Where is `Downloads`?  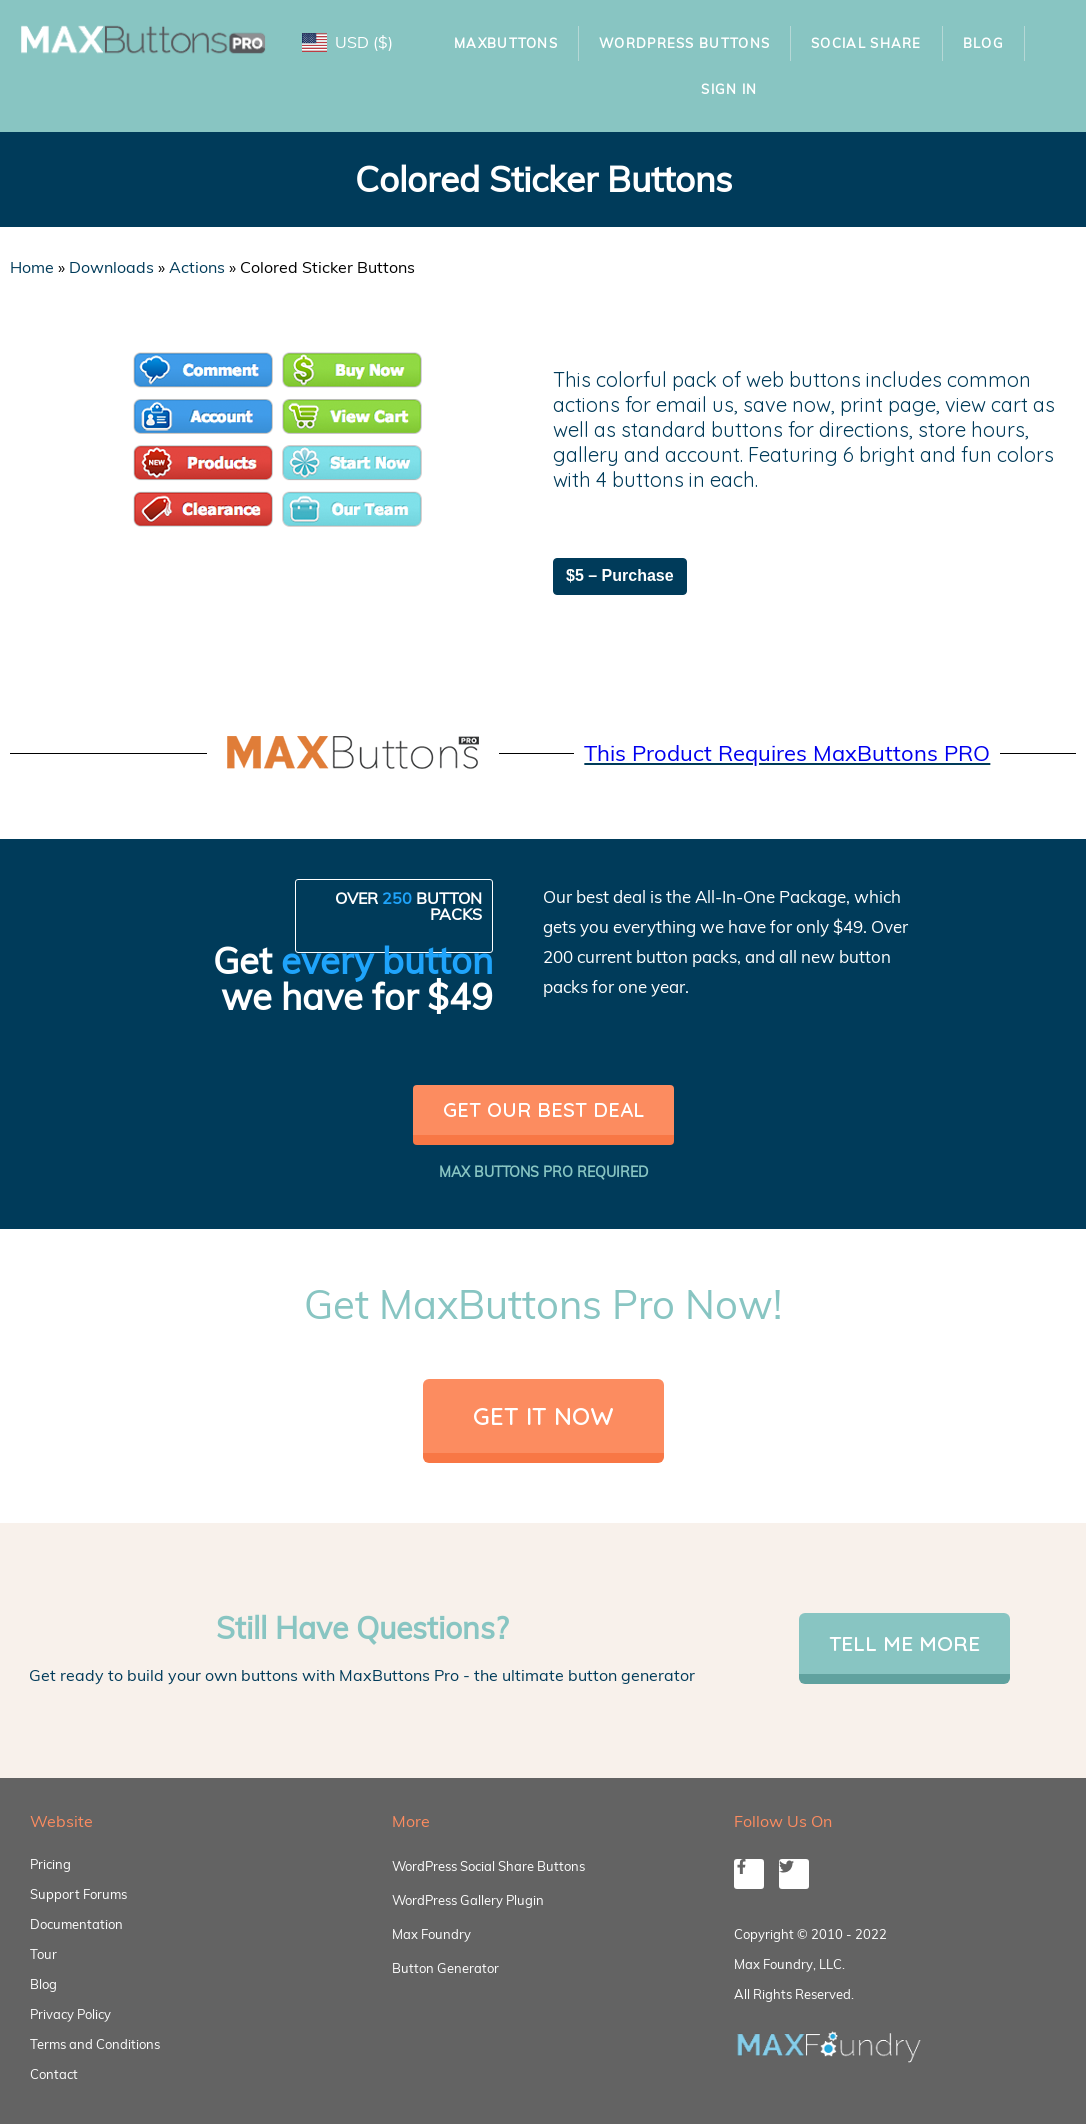 Downloads is located at coordinates (111, 267).